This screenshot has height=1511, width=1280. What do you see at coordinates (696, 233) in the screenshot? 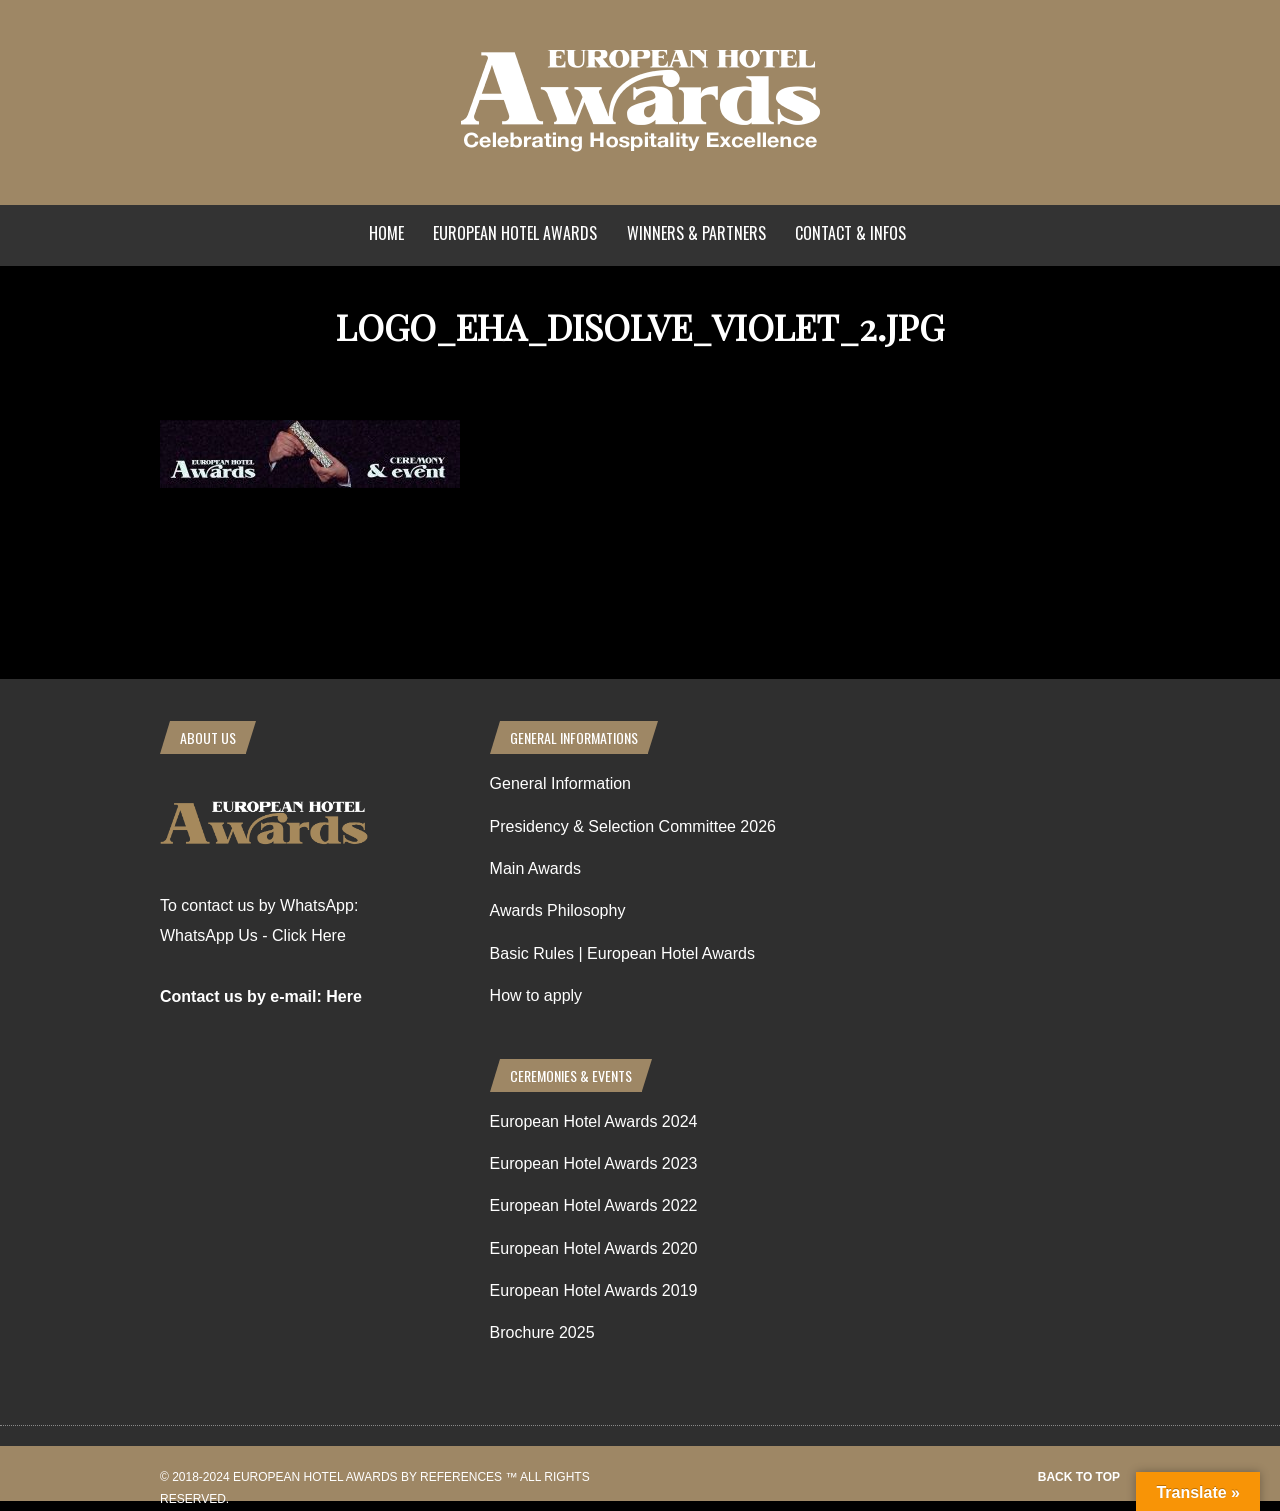
I see `Winners & Partners` at bounding box center [696, 233].